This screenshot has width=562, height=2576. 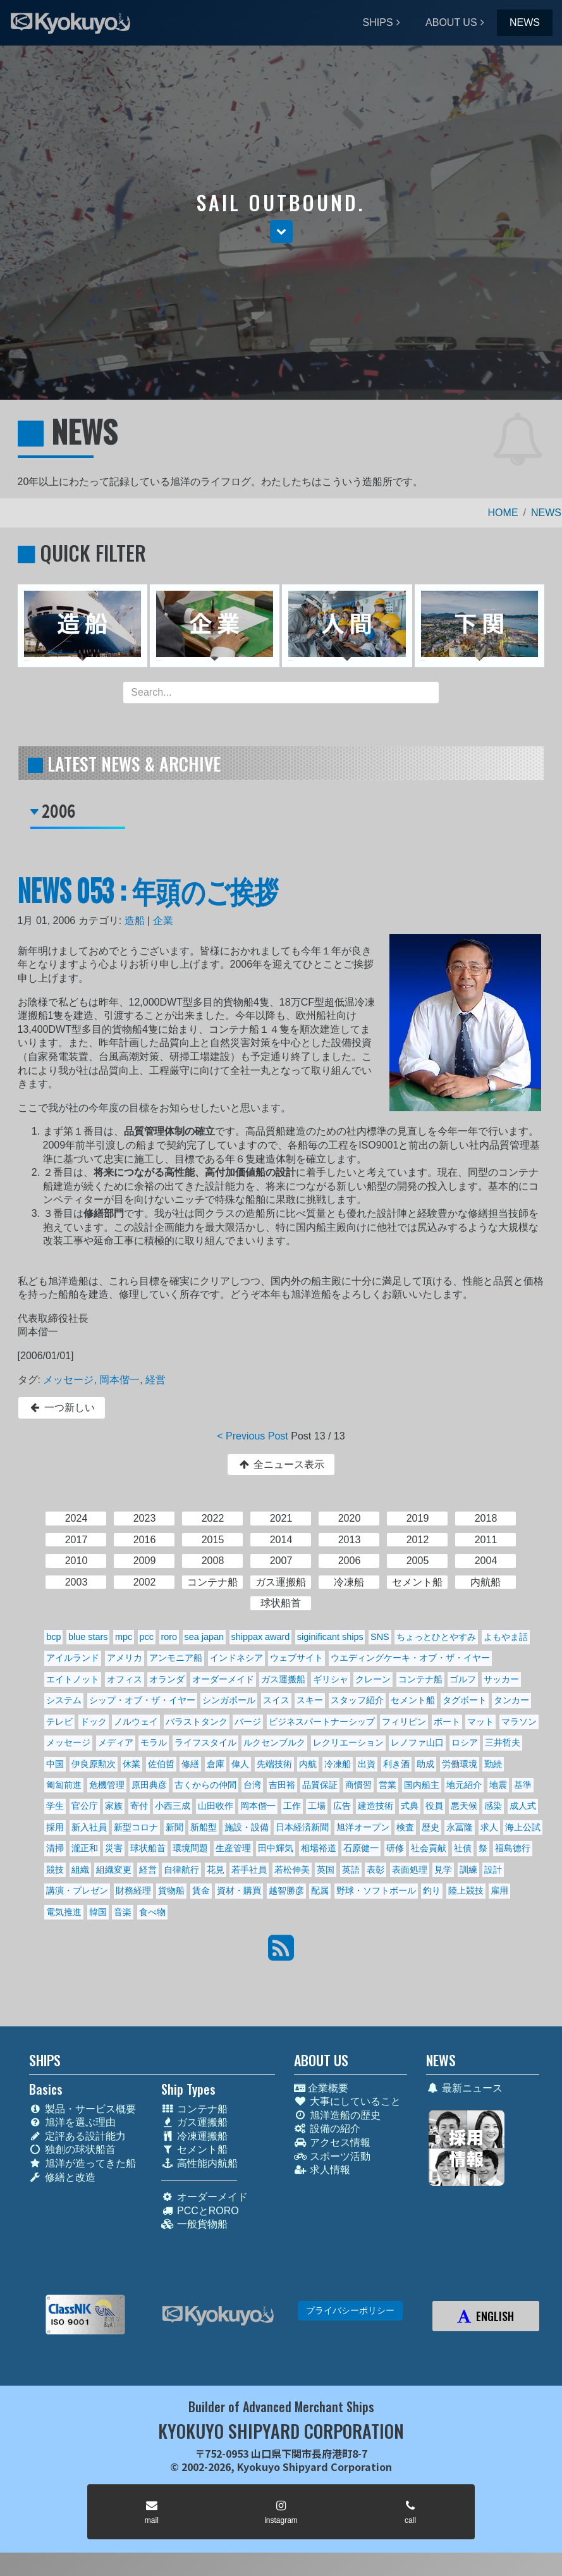 What do you see at coordinates (161, 1764) in the screenshot?
I see `佐伯哲` at bounding box center [161, 1764].